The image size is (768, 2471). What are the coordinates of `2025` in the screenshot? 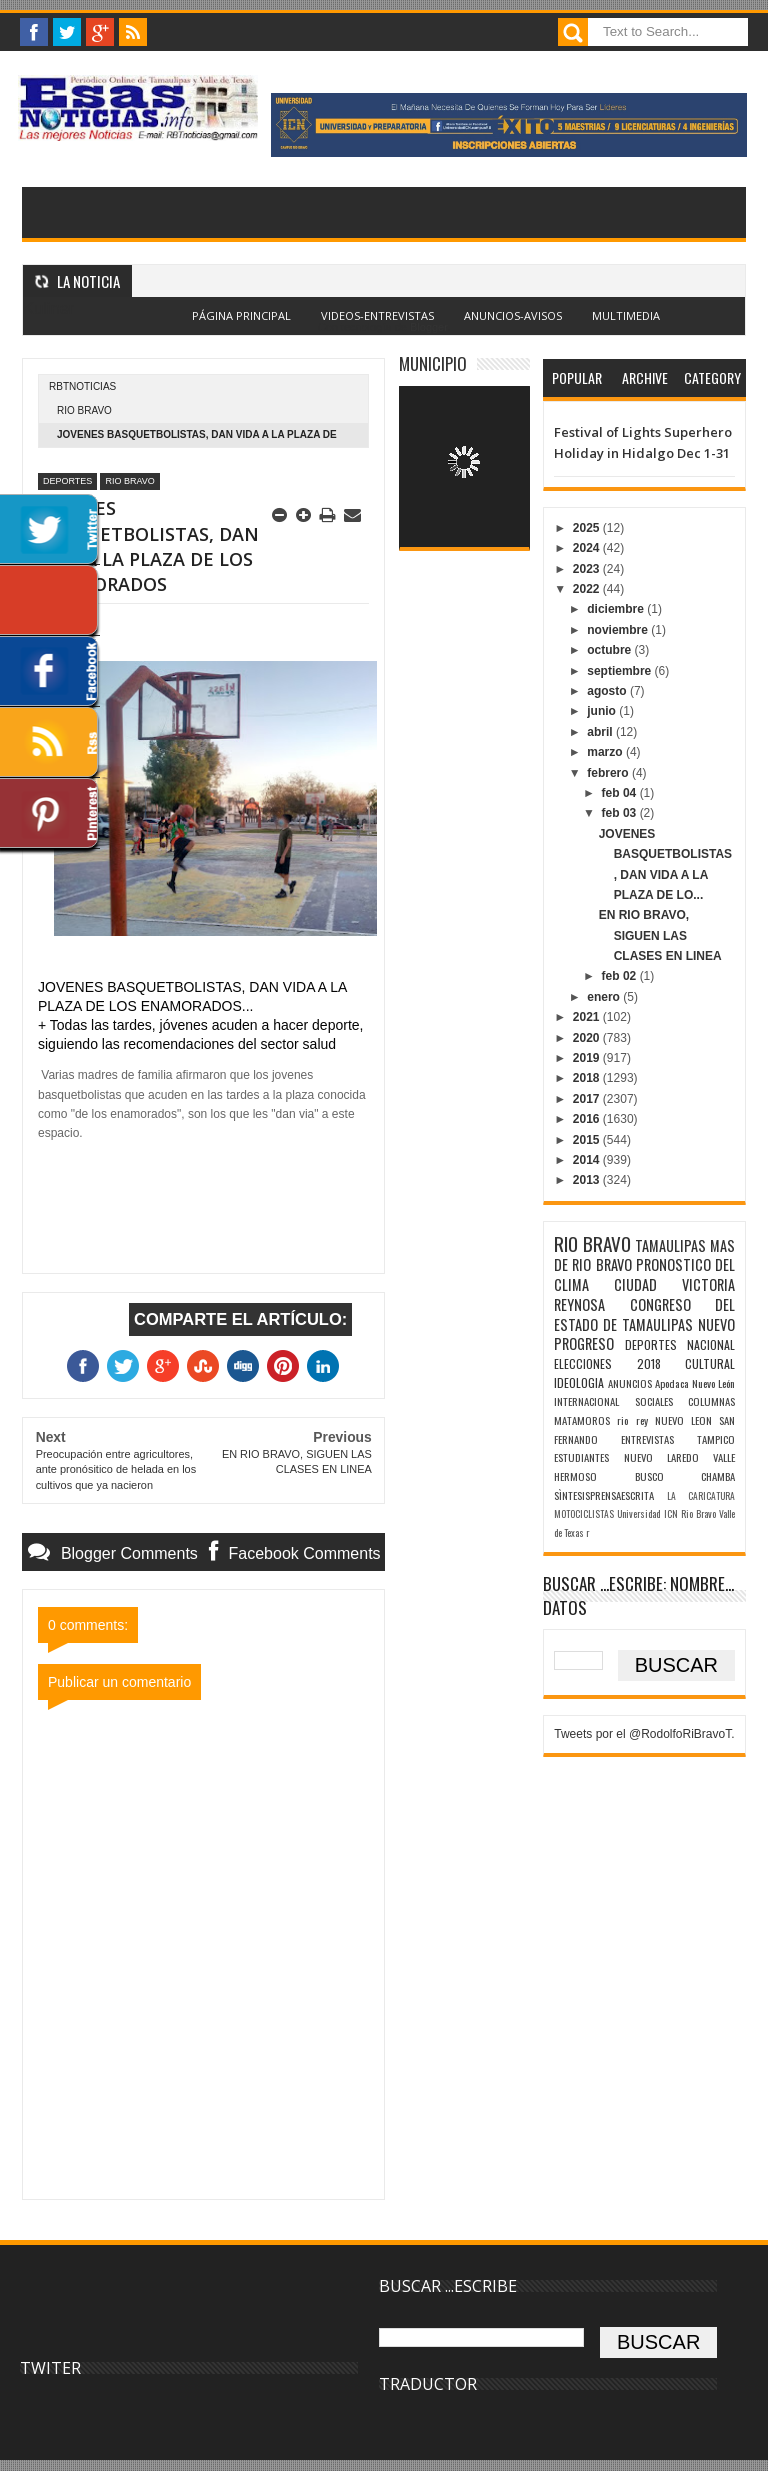 It's located at (588, 528).